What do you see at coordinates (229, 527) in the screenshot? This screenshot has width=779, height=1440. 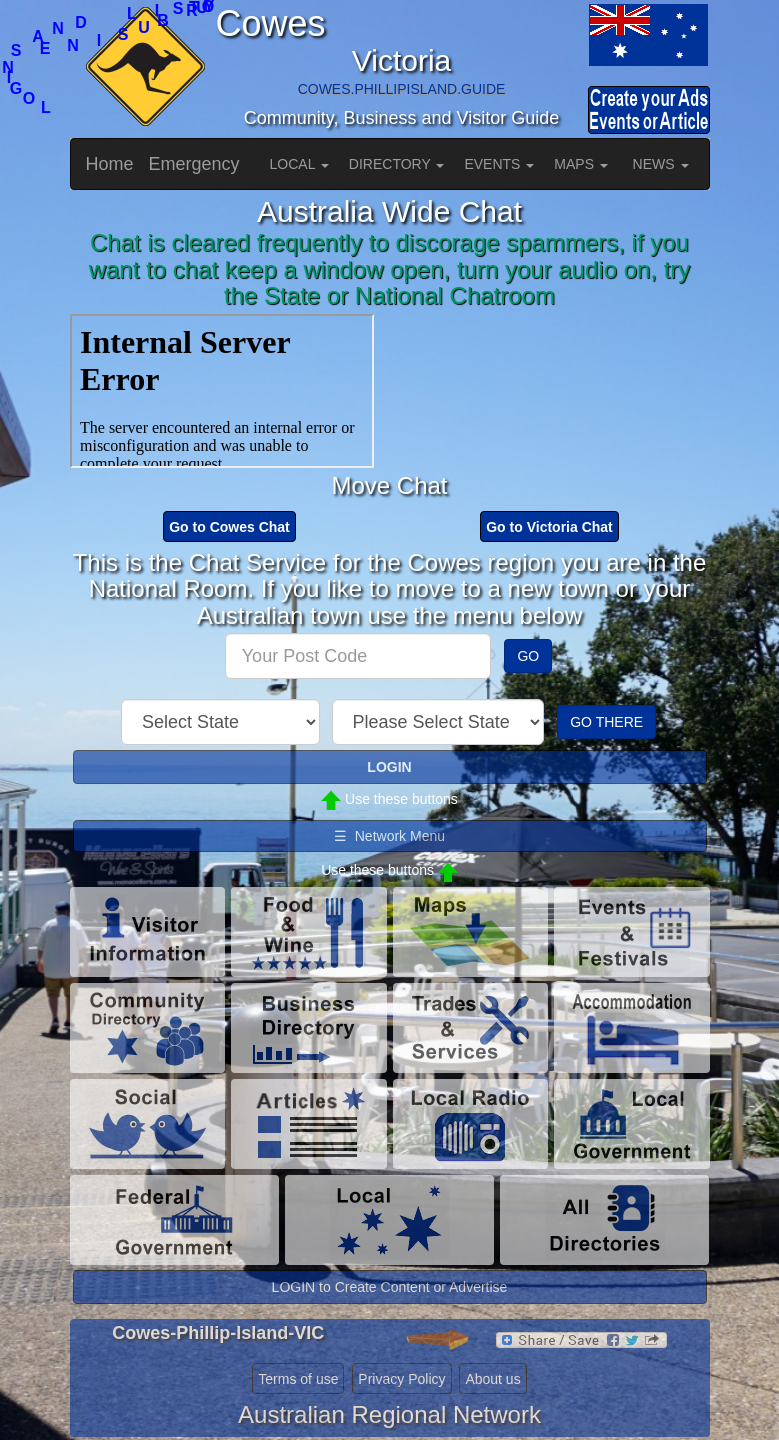 I see `Go to Cowes Chat` at bounding box center [229, 527].